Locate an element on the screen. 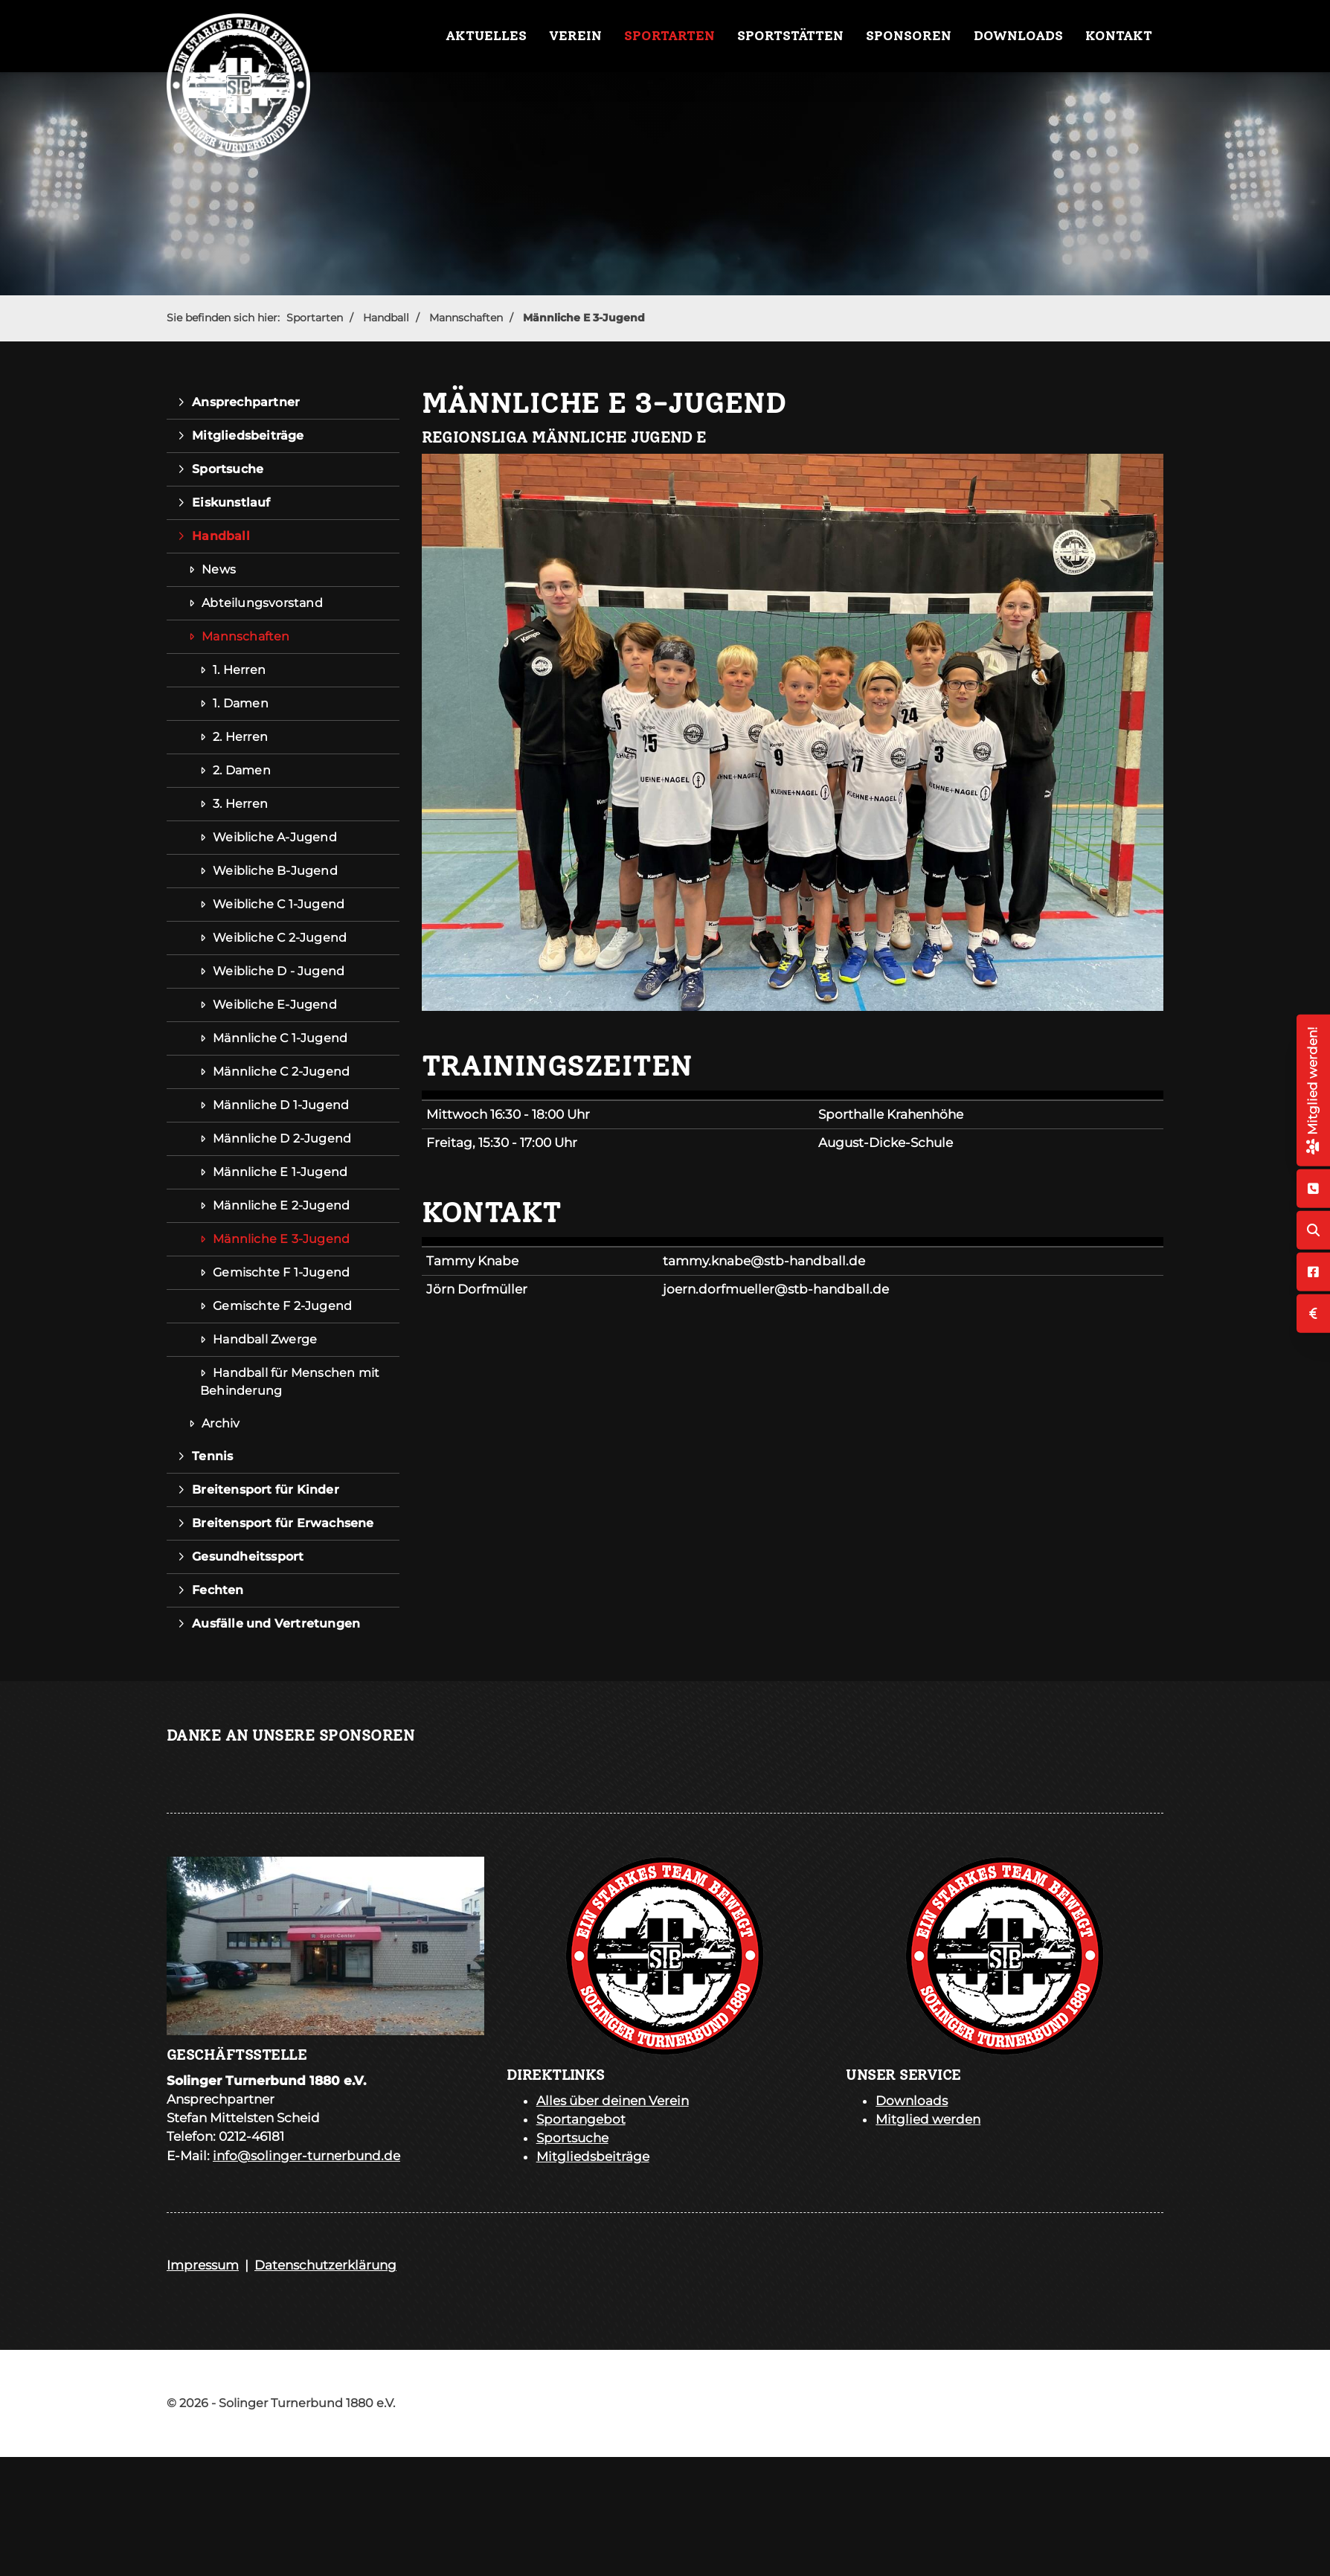 This screenshot has width=1330, height=2576. Gemischte F 1-Jugend is located at coordinates (281, 1272).